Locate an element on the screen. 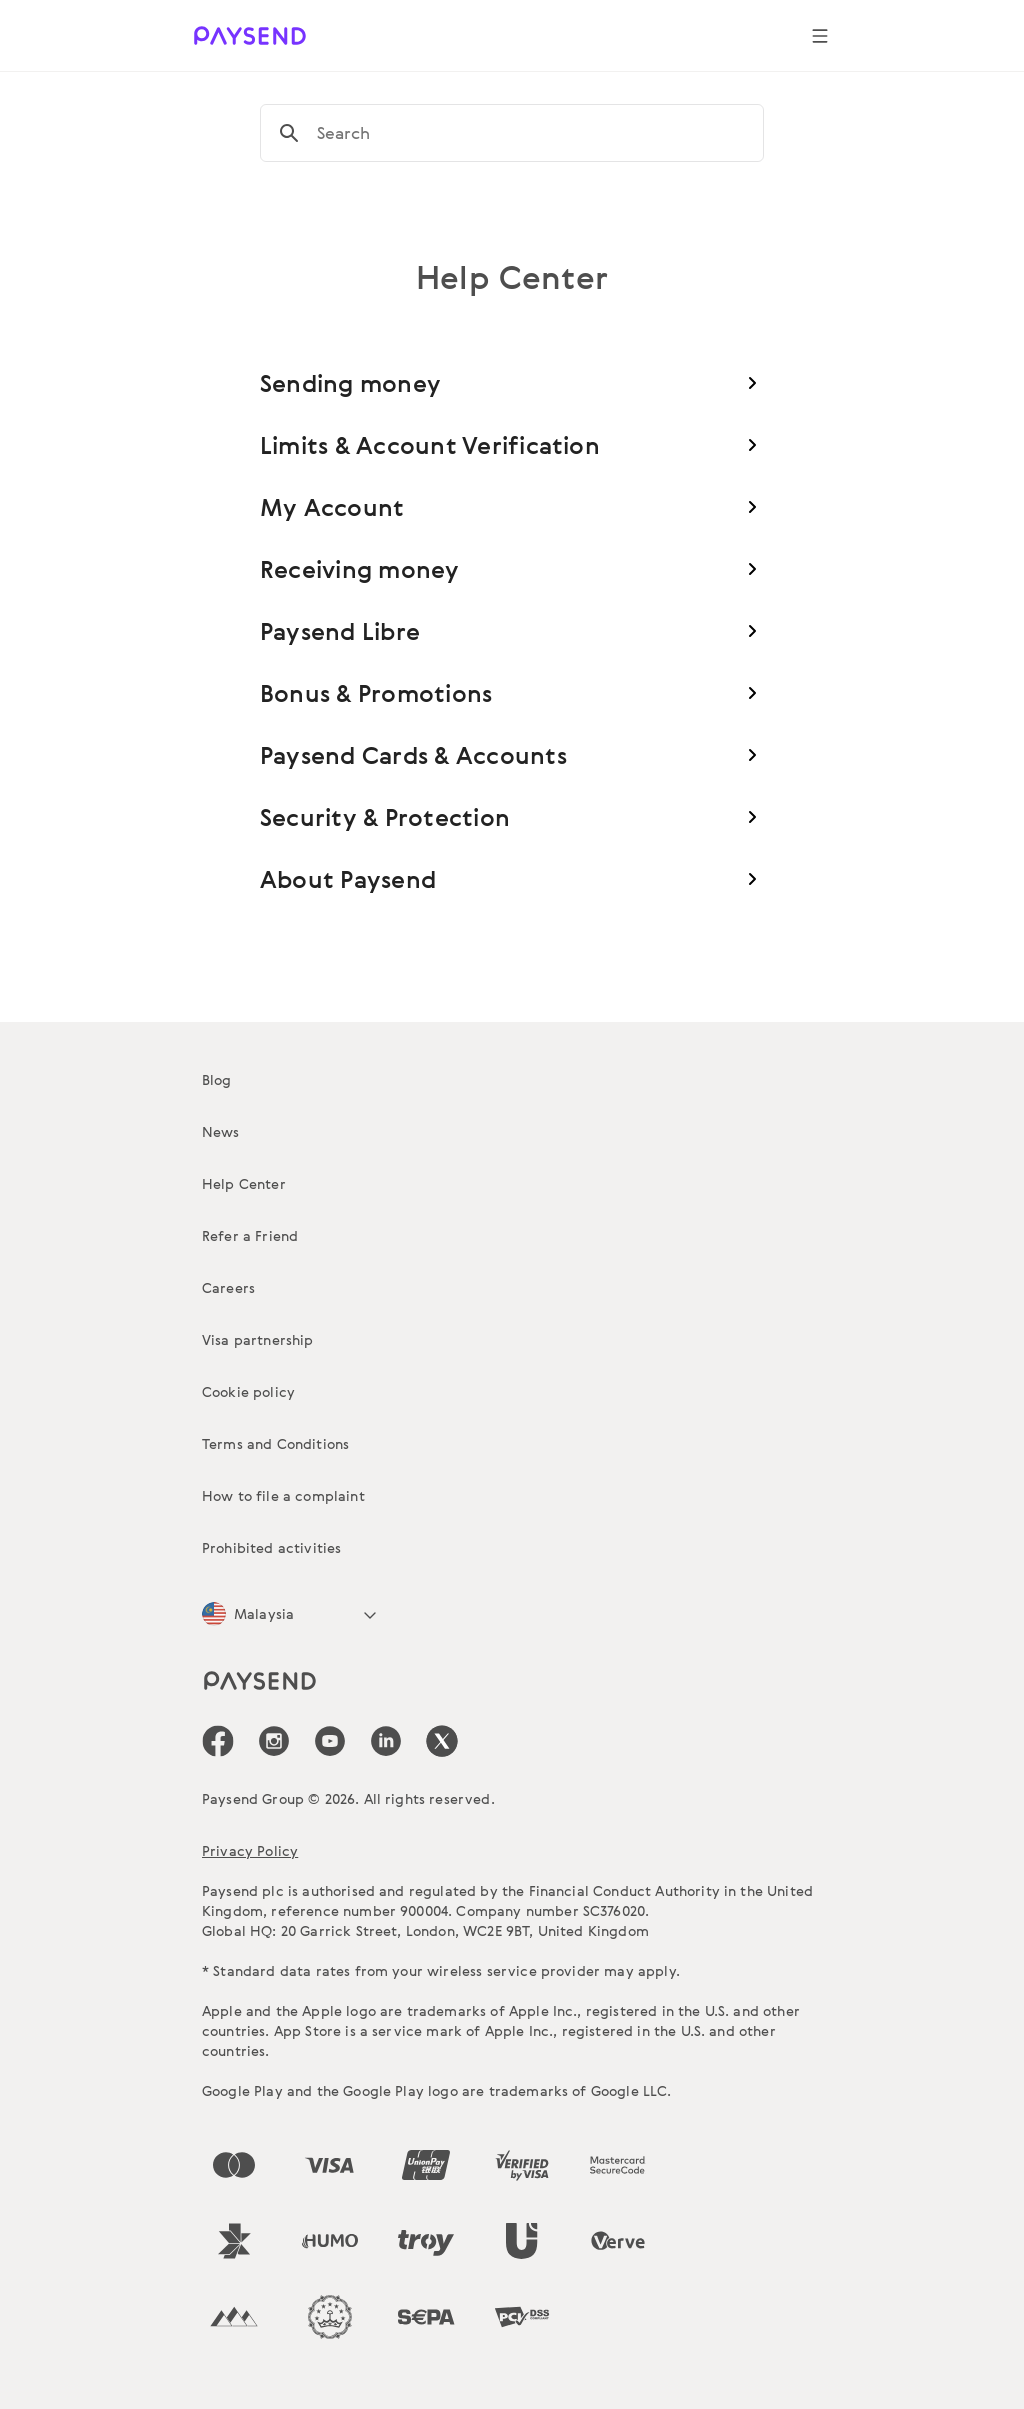 Image resolution: width=1024 pixels, height=2409 pixels. Help Center is located at coordinates (244, 1183).